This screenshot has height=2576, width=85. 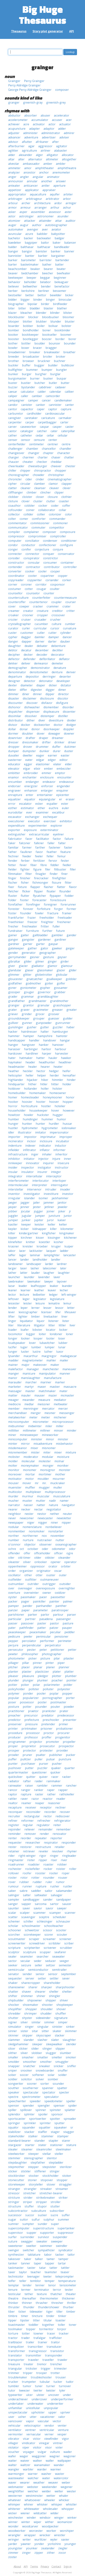 What do you see at coordinates (57, 2057) in the screenshot?
I see `smelter` at bounding box center [57, 2057].